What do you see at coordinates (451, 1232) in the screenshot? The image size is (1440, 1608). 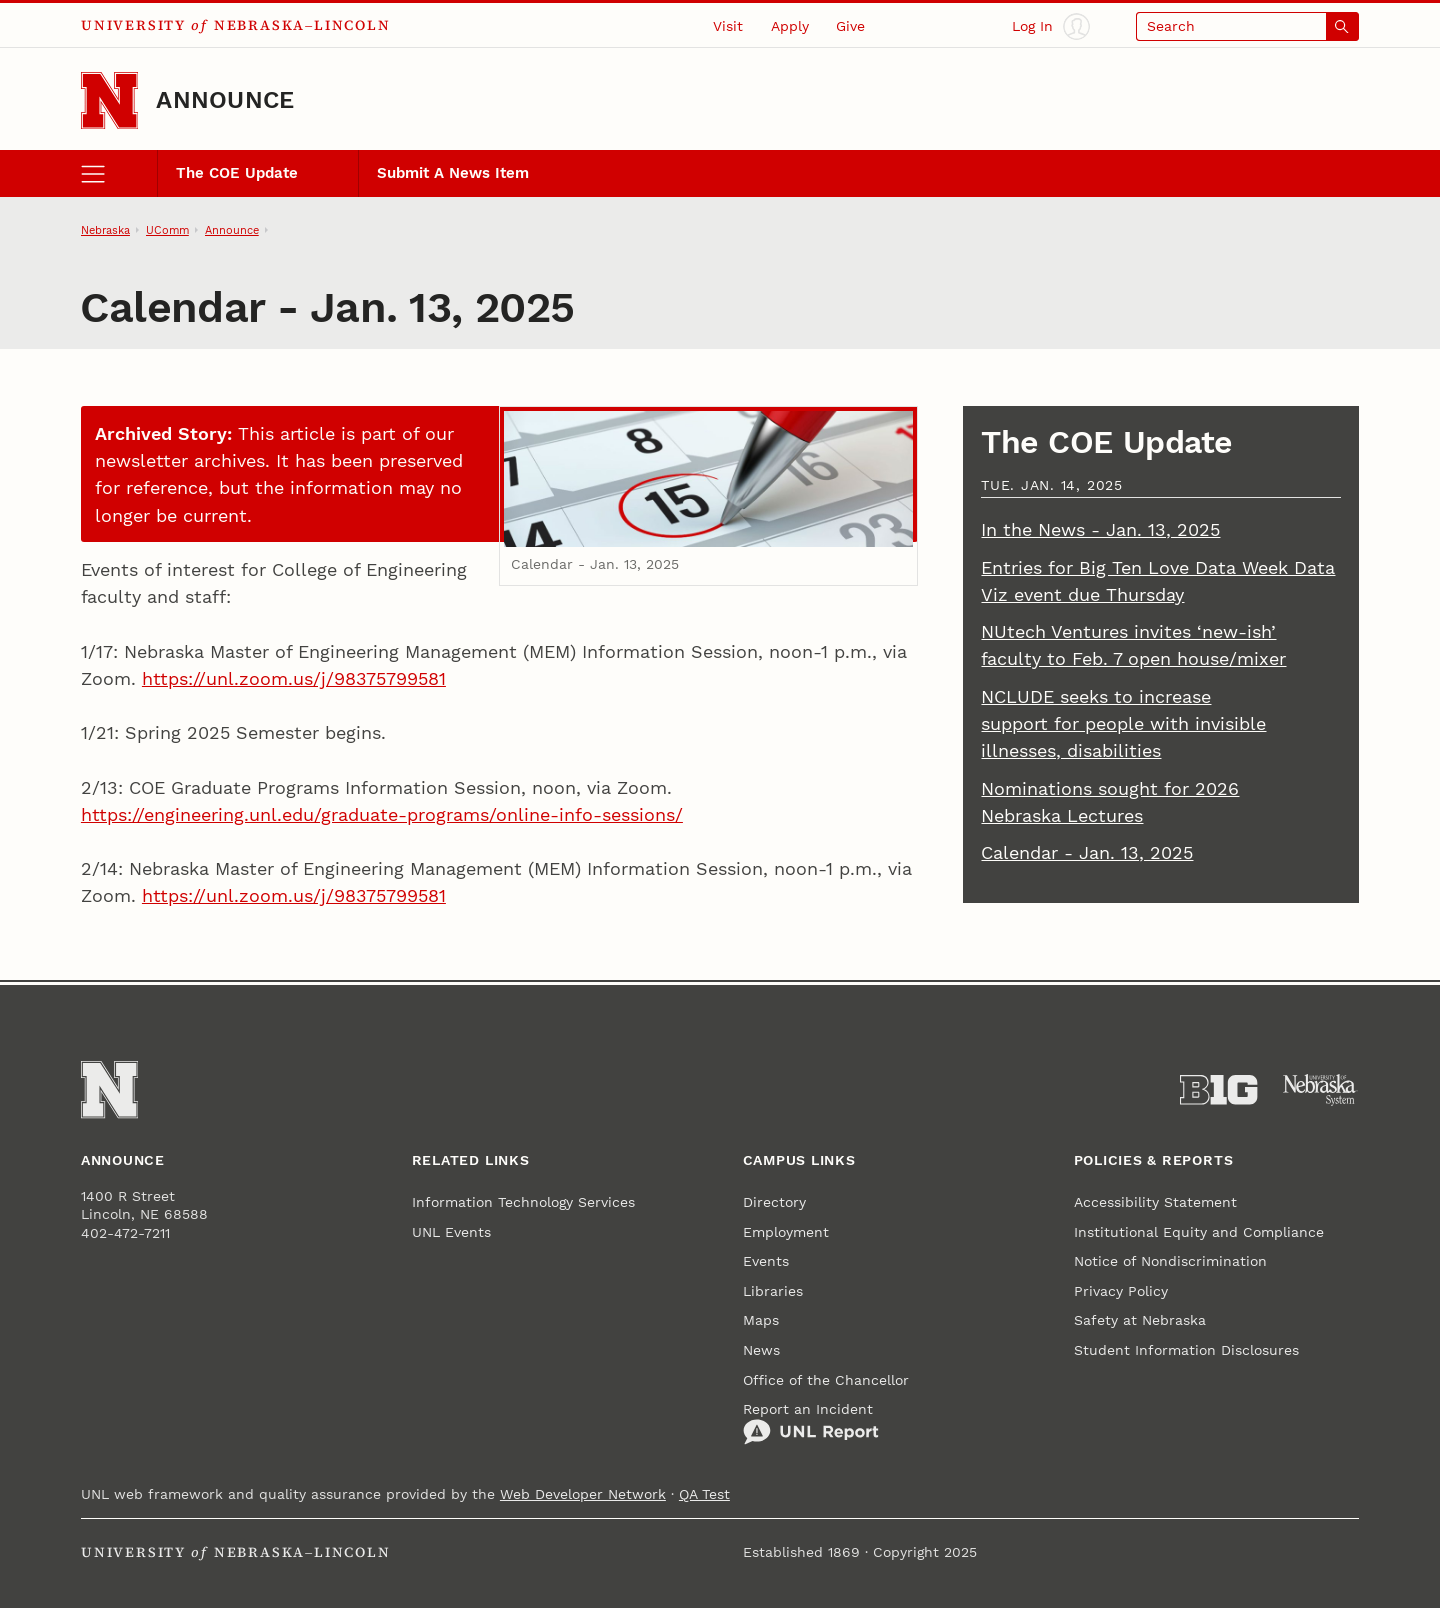 I see `UNL Events` at bounding box center [451, 1232].